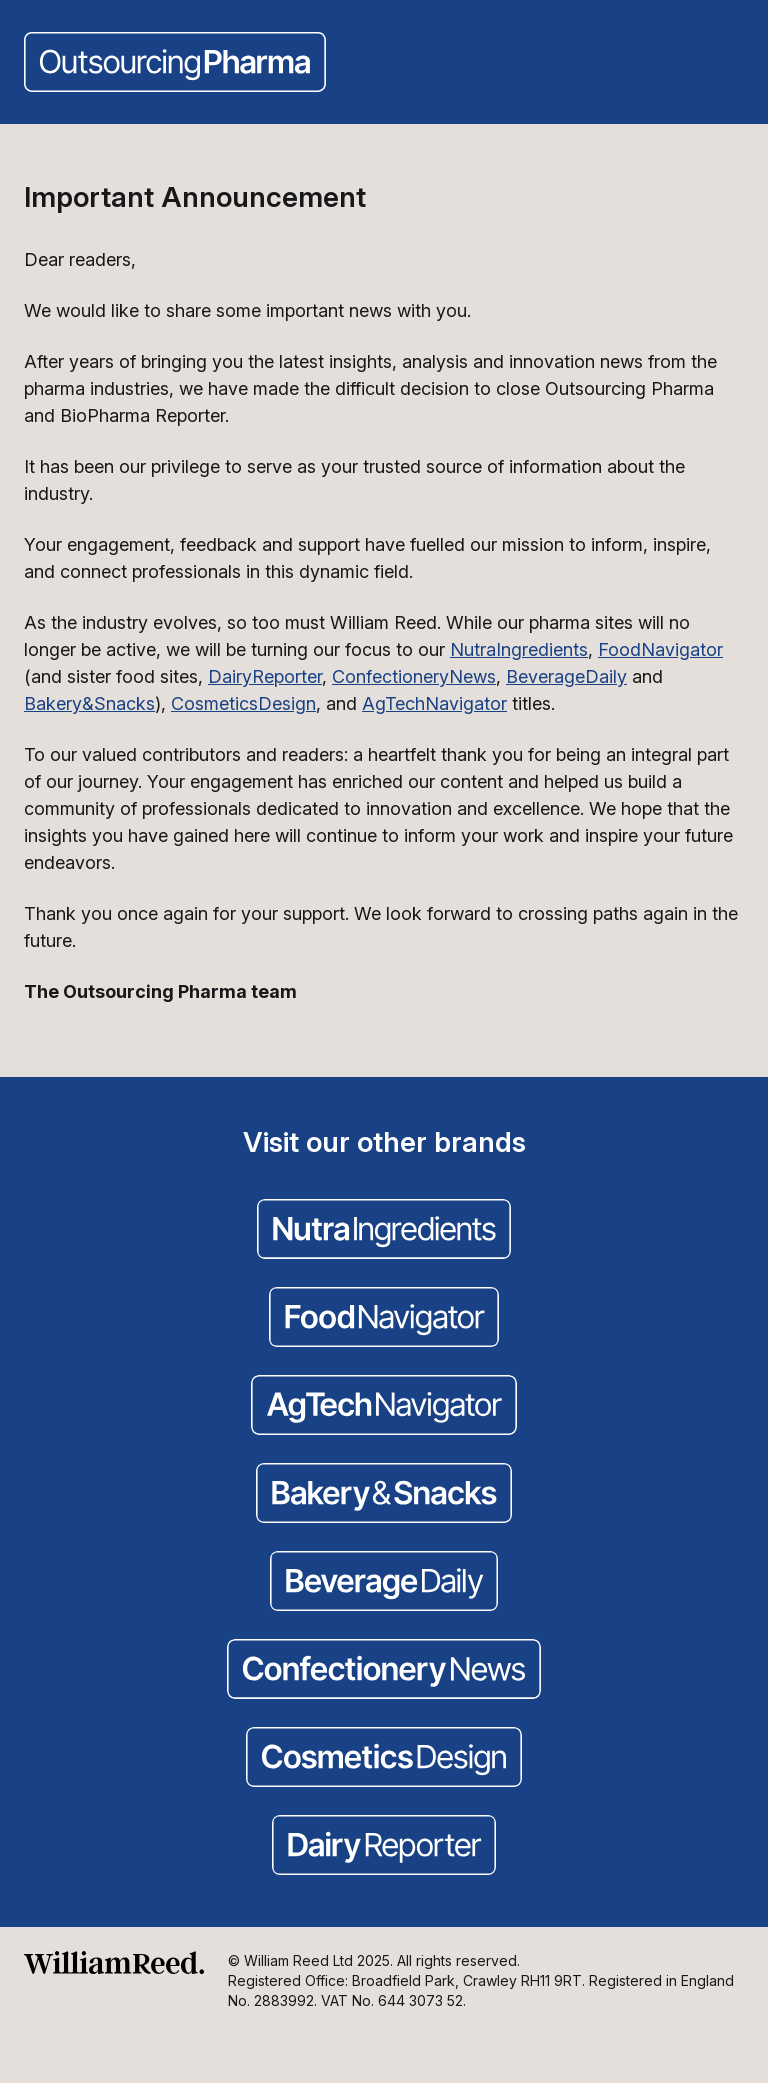 The height and width of the screenshot is (2083, 768). I want to click on Bakery&Snacks, so click(89, 703).